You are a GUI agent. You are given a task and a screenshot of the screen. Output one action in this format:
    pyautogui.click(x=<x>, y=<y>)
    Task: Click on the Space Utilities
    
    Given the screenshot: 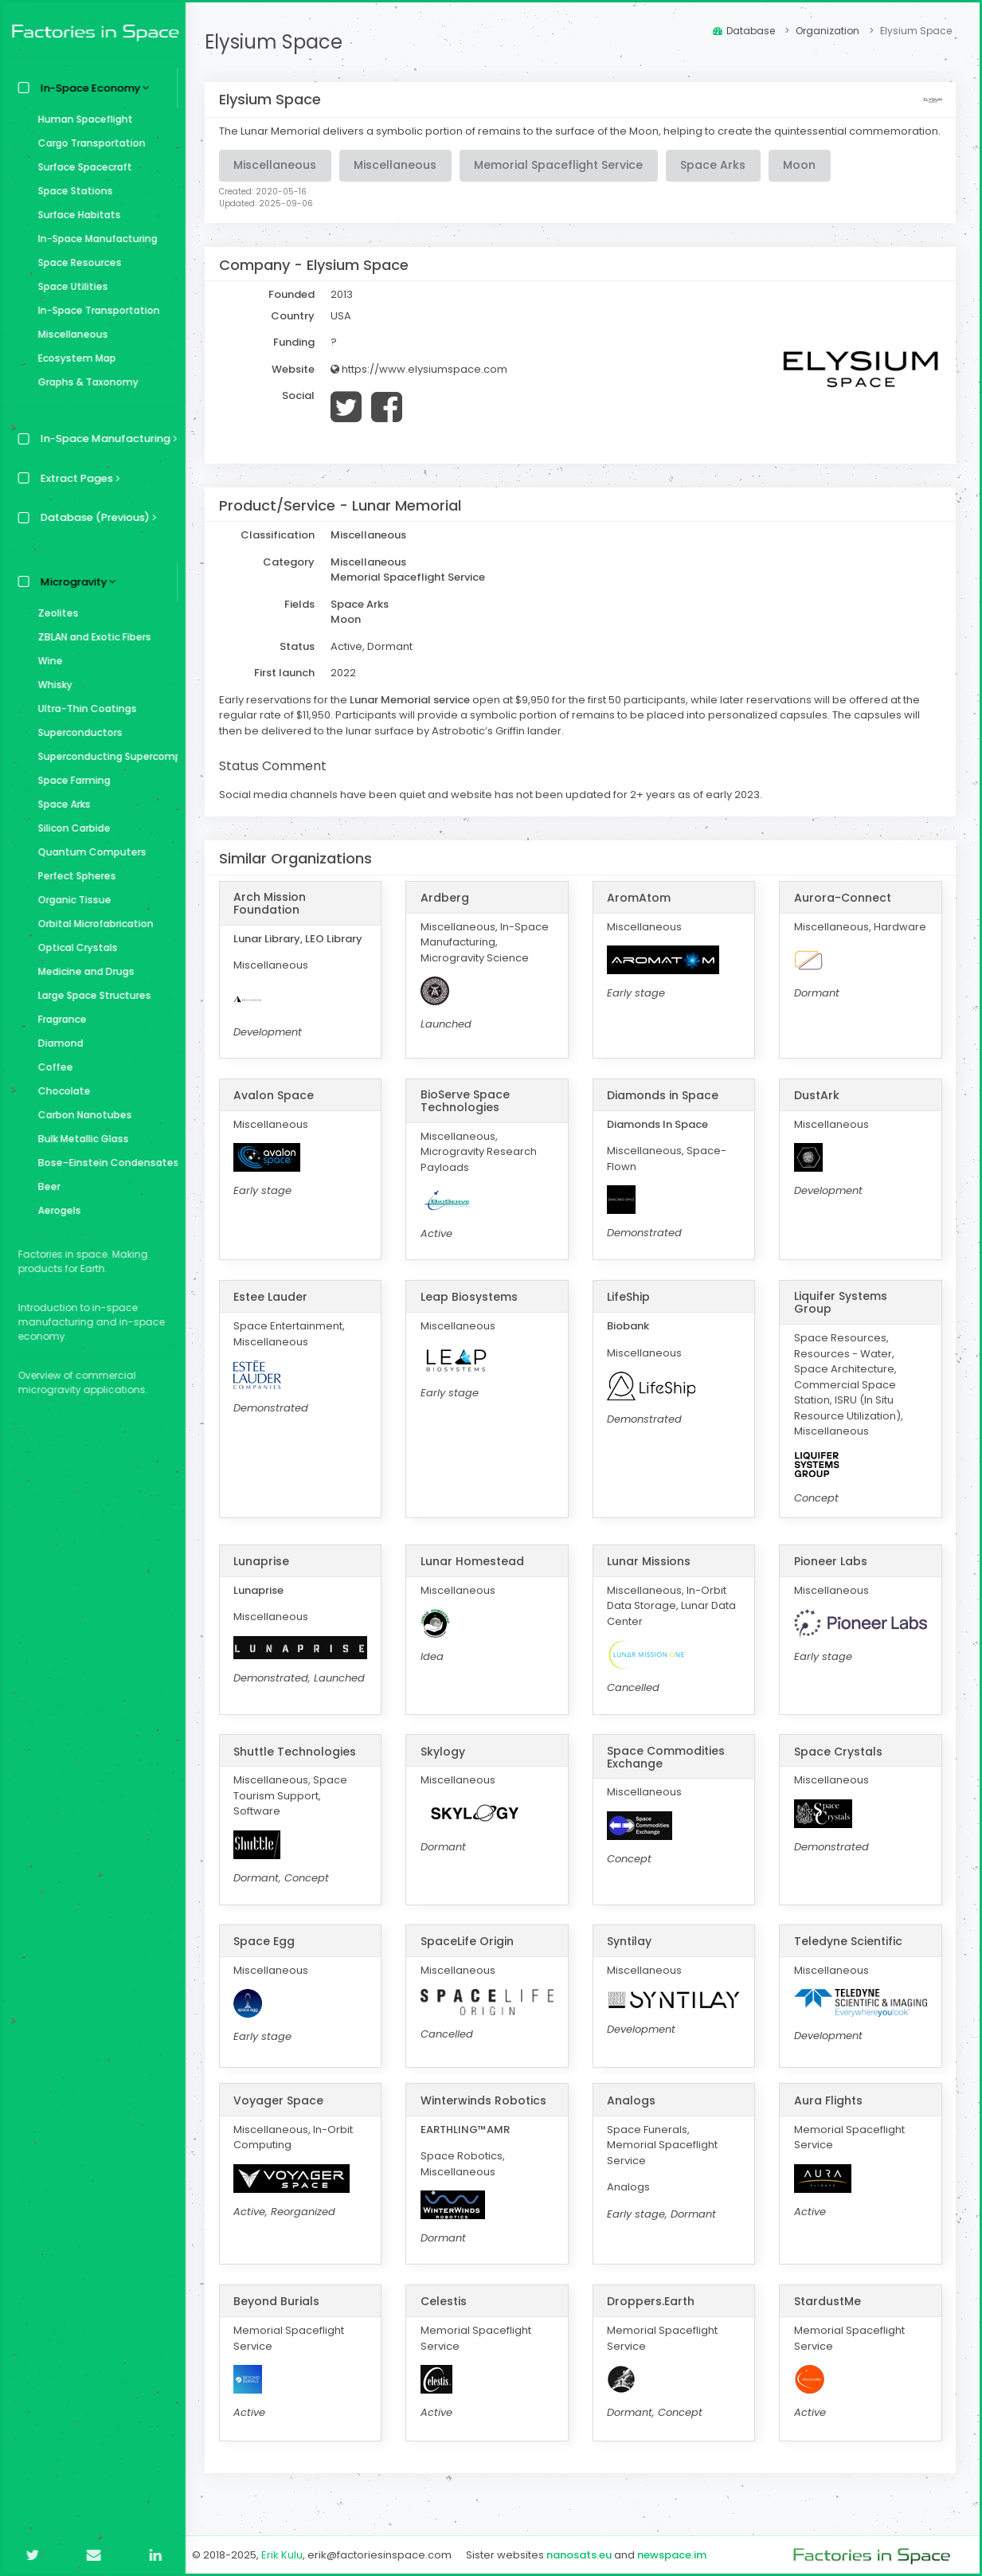 What is the action you would take?
    pyautogui.click(x=69, y=286)
    